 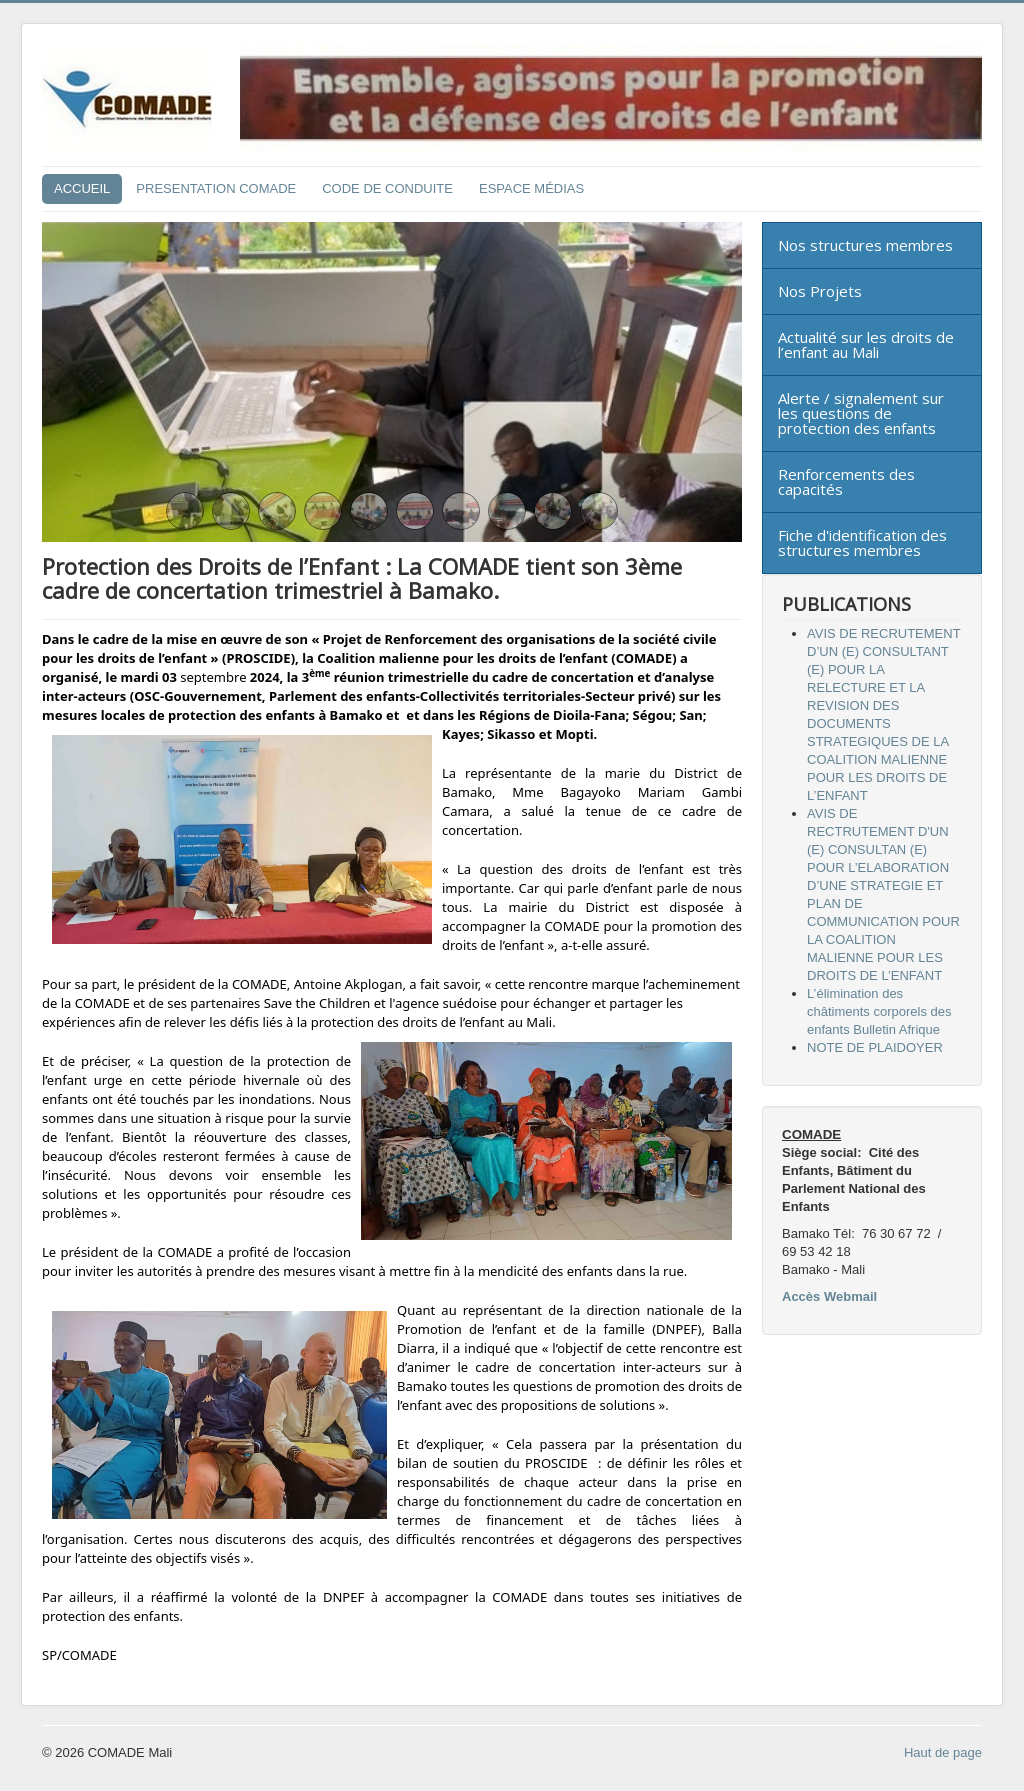 What do you see at coordinates (820, 291) in the screenshot?
I see `Nos Projets` at bounding box center [820, 291].